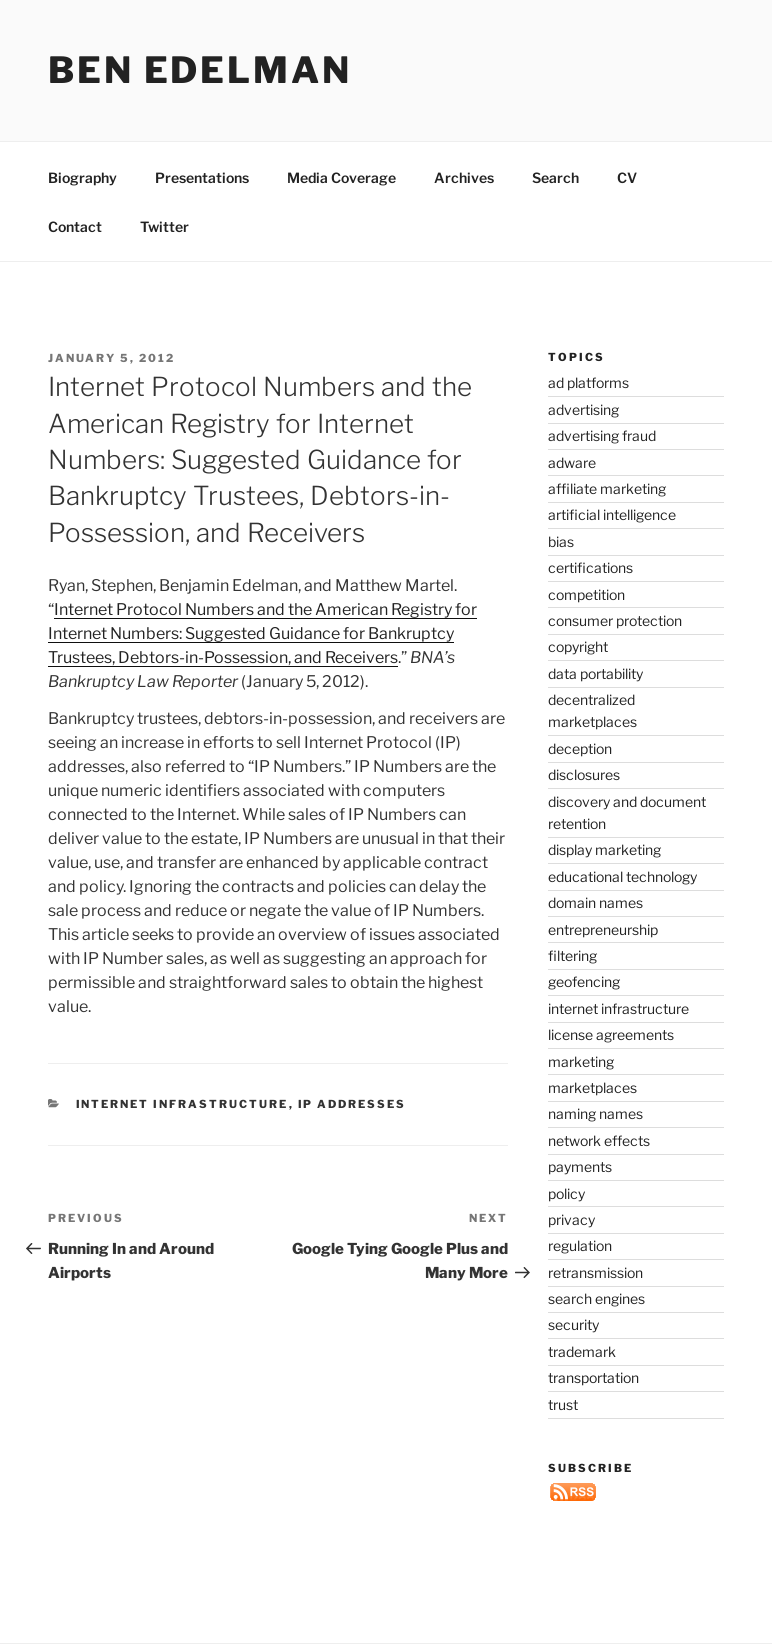 Image resolution: width=772 pixels, height=1646 pixels. What do you see at coordinates (602, 435) in the screenshot?
I see `advertising fraud` at bounding box center [602, 435].